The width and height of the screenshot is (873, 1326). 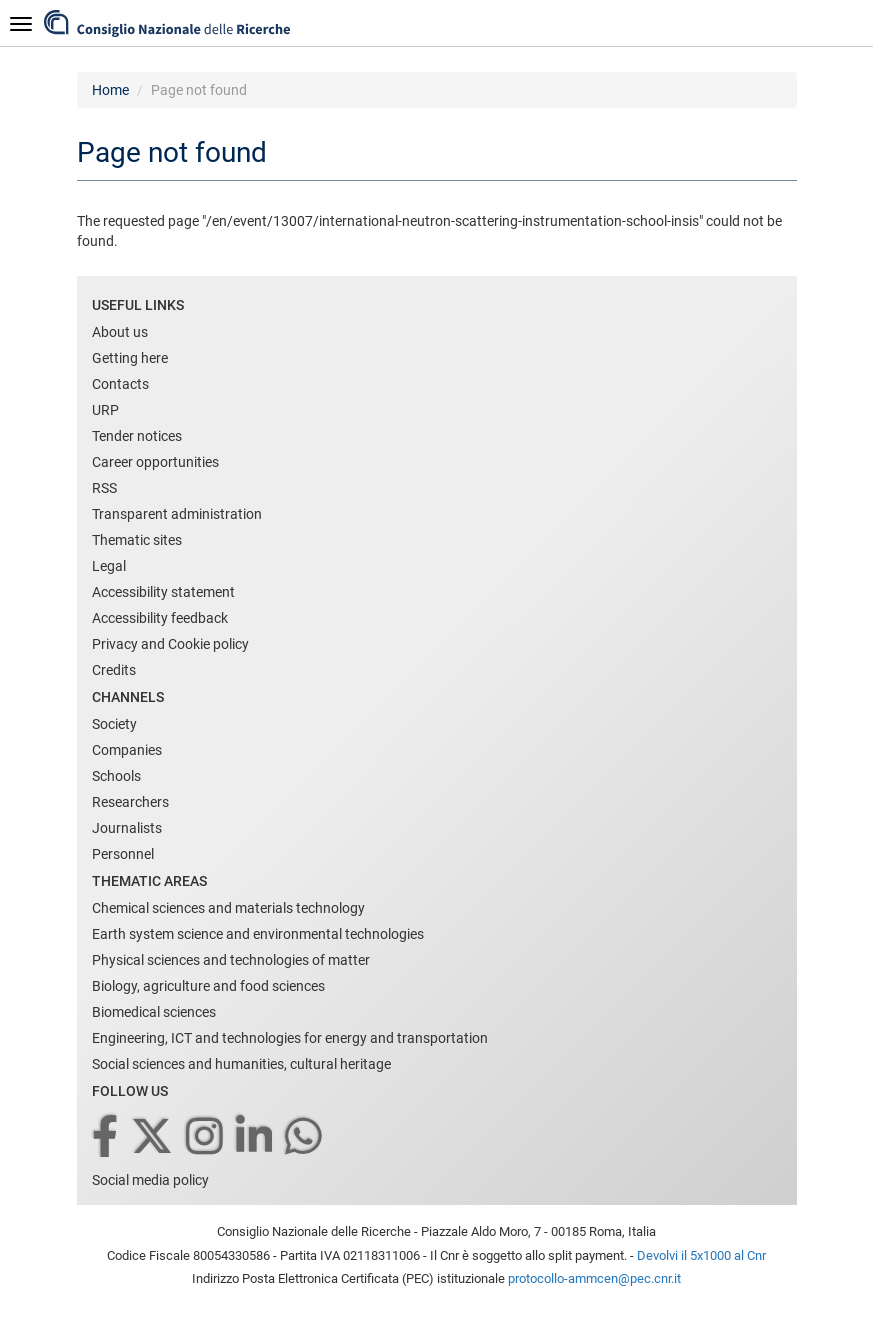 What do you see at coordinates (110, 90) in the screenshot?
I see `Home` at bounding box center [110, 90].